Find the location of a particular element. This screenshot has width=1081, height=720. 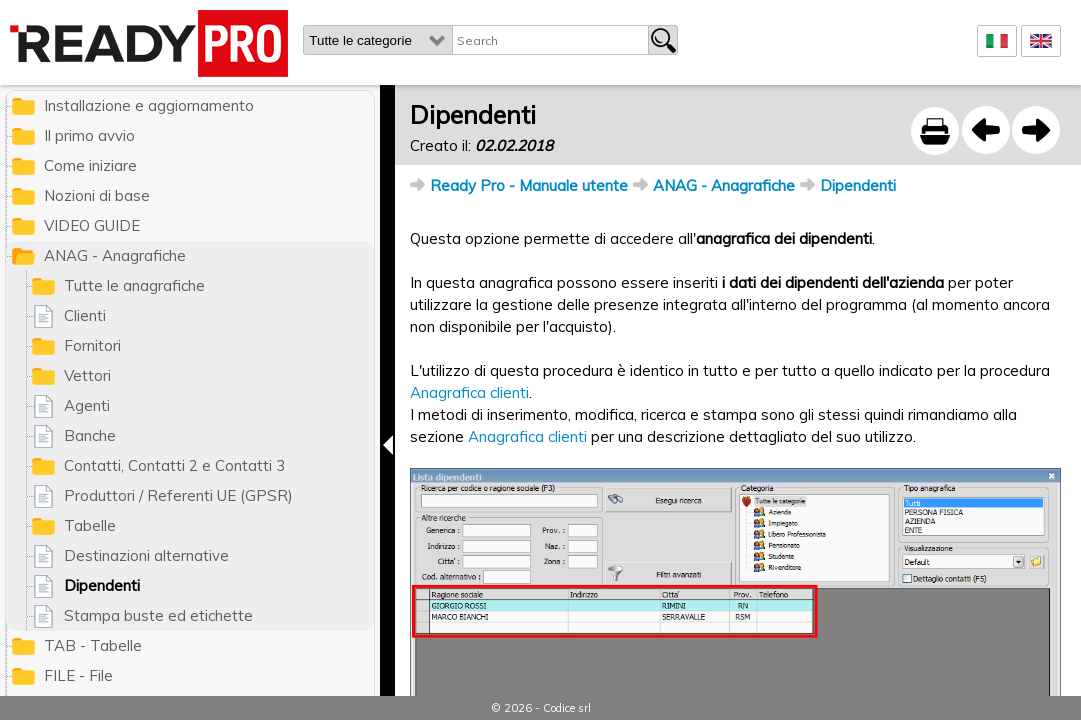

Tutte le anagrafiche is located at coordinates (134, 285).